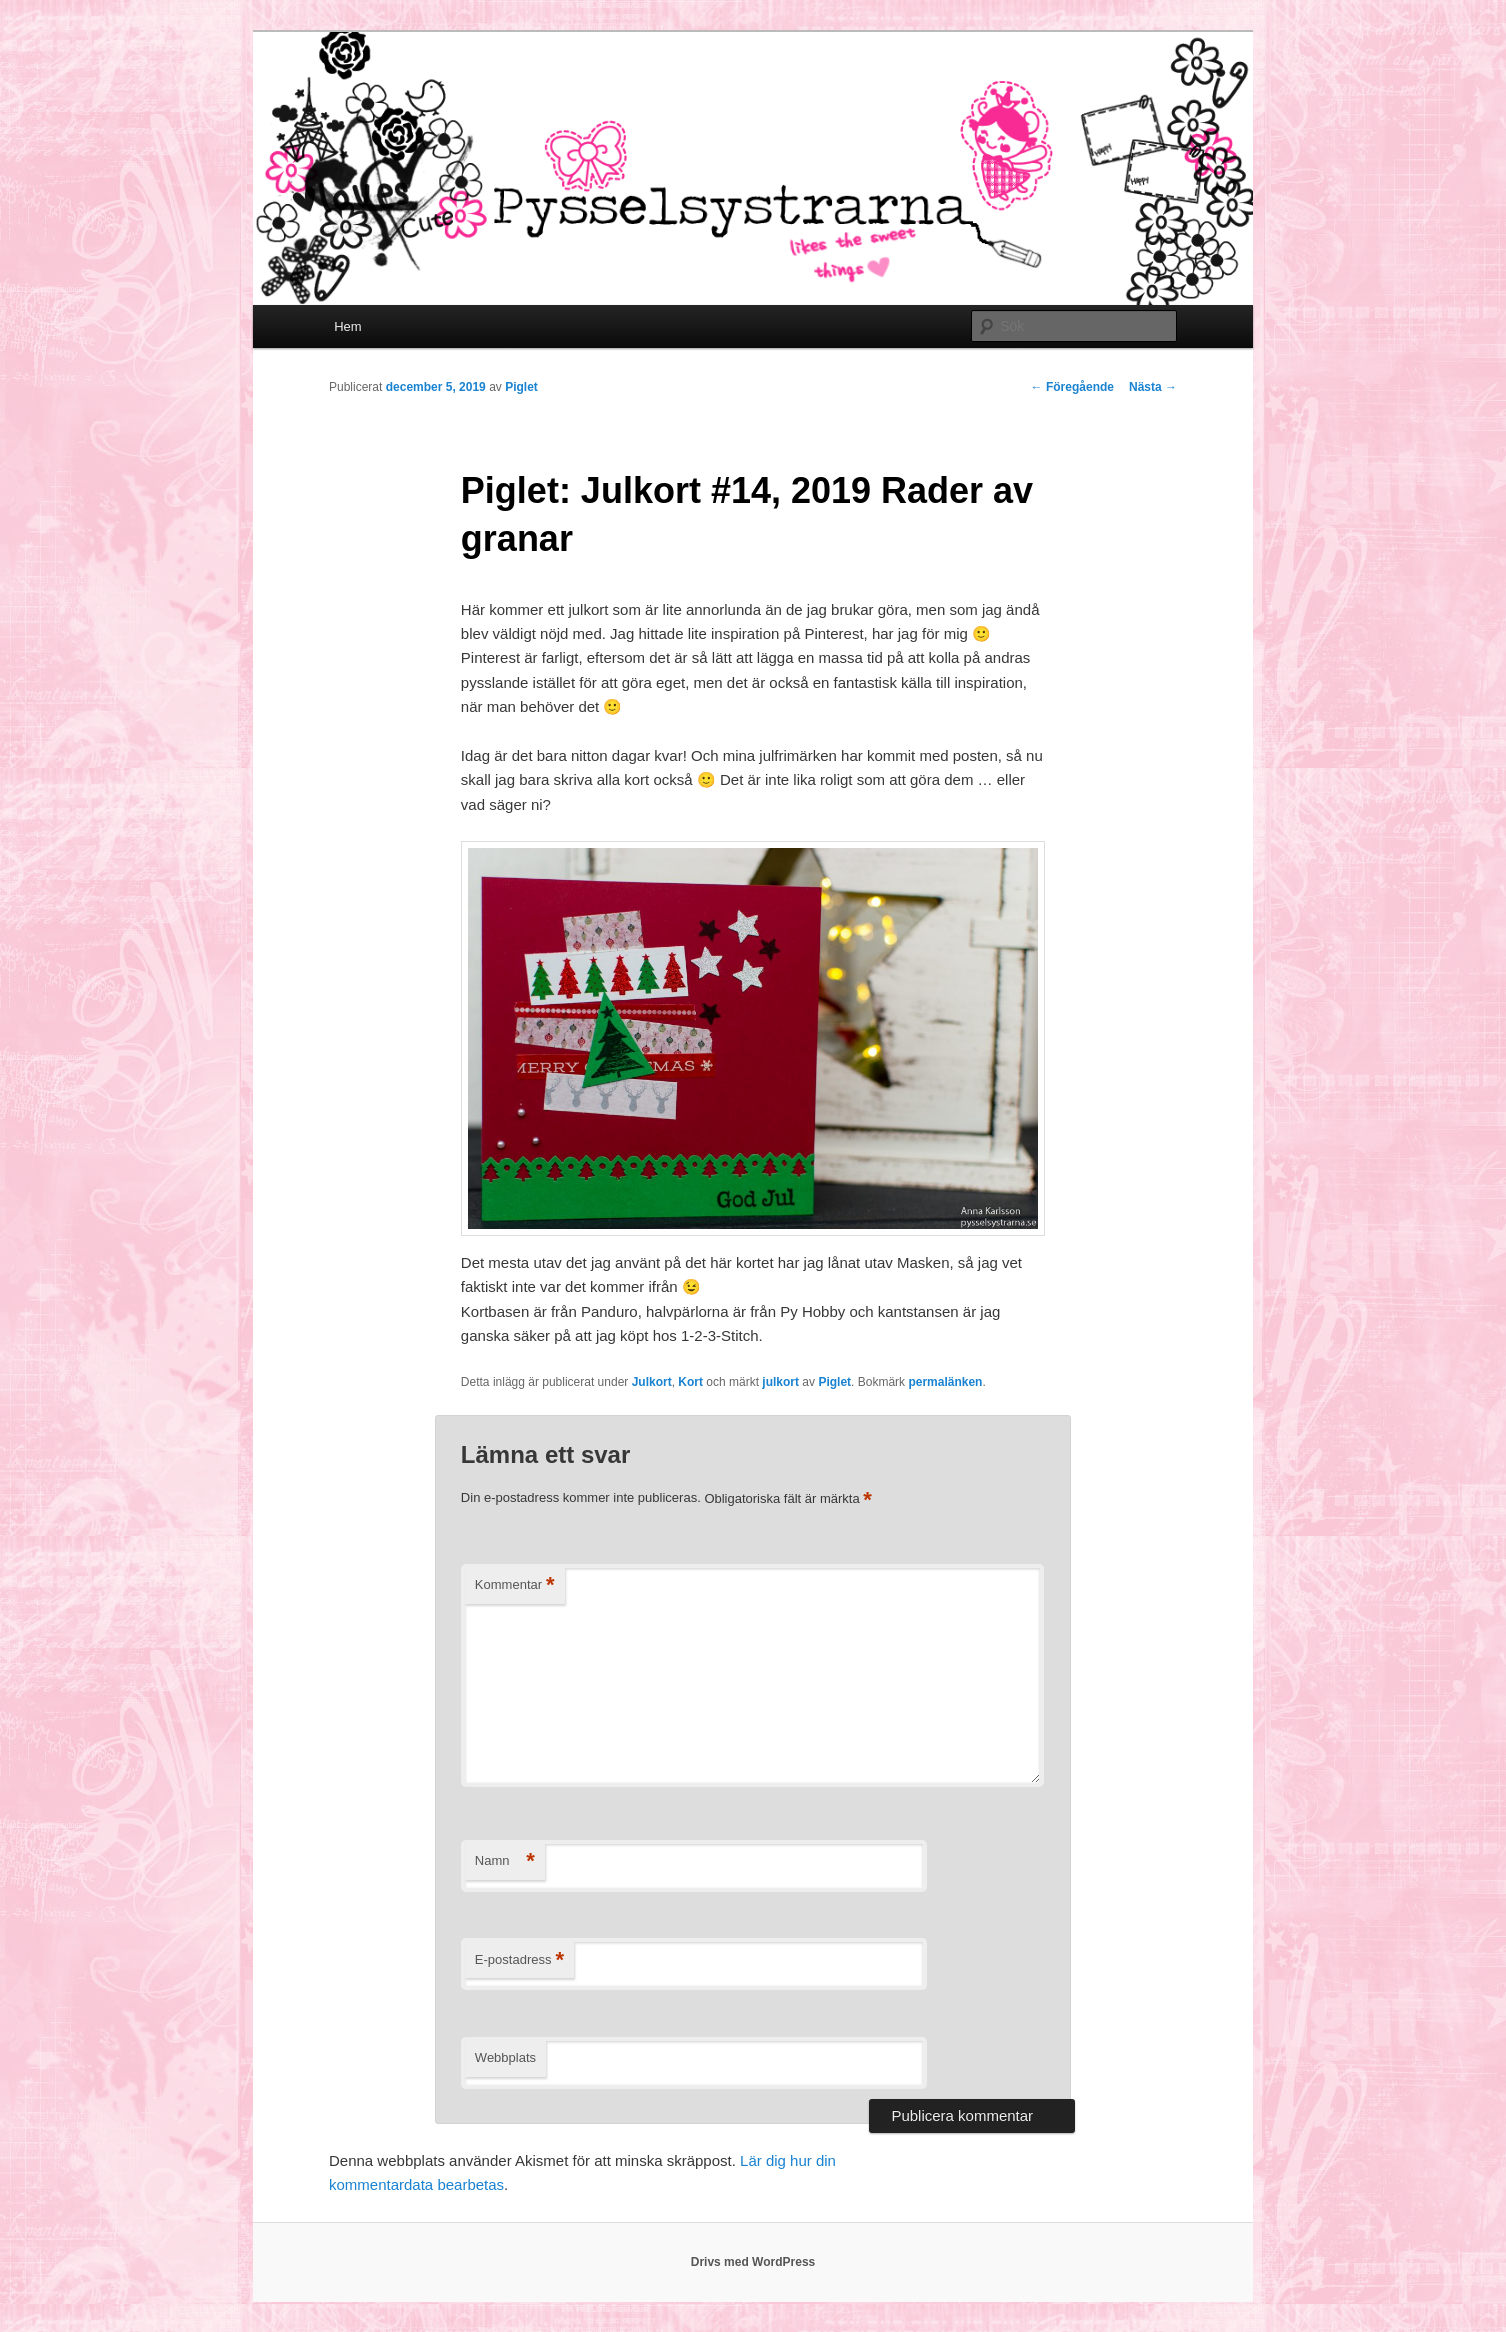 The width and height of the screenshot is (1506, 2332). Describe the element at coordinates (505, 2057) in the screenshot. I see `Webbplats` at that location.